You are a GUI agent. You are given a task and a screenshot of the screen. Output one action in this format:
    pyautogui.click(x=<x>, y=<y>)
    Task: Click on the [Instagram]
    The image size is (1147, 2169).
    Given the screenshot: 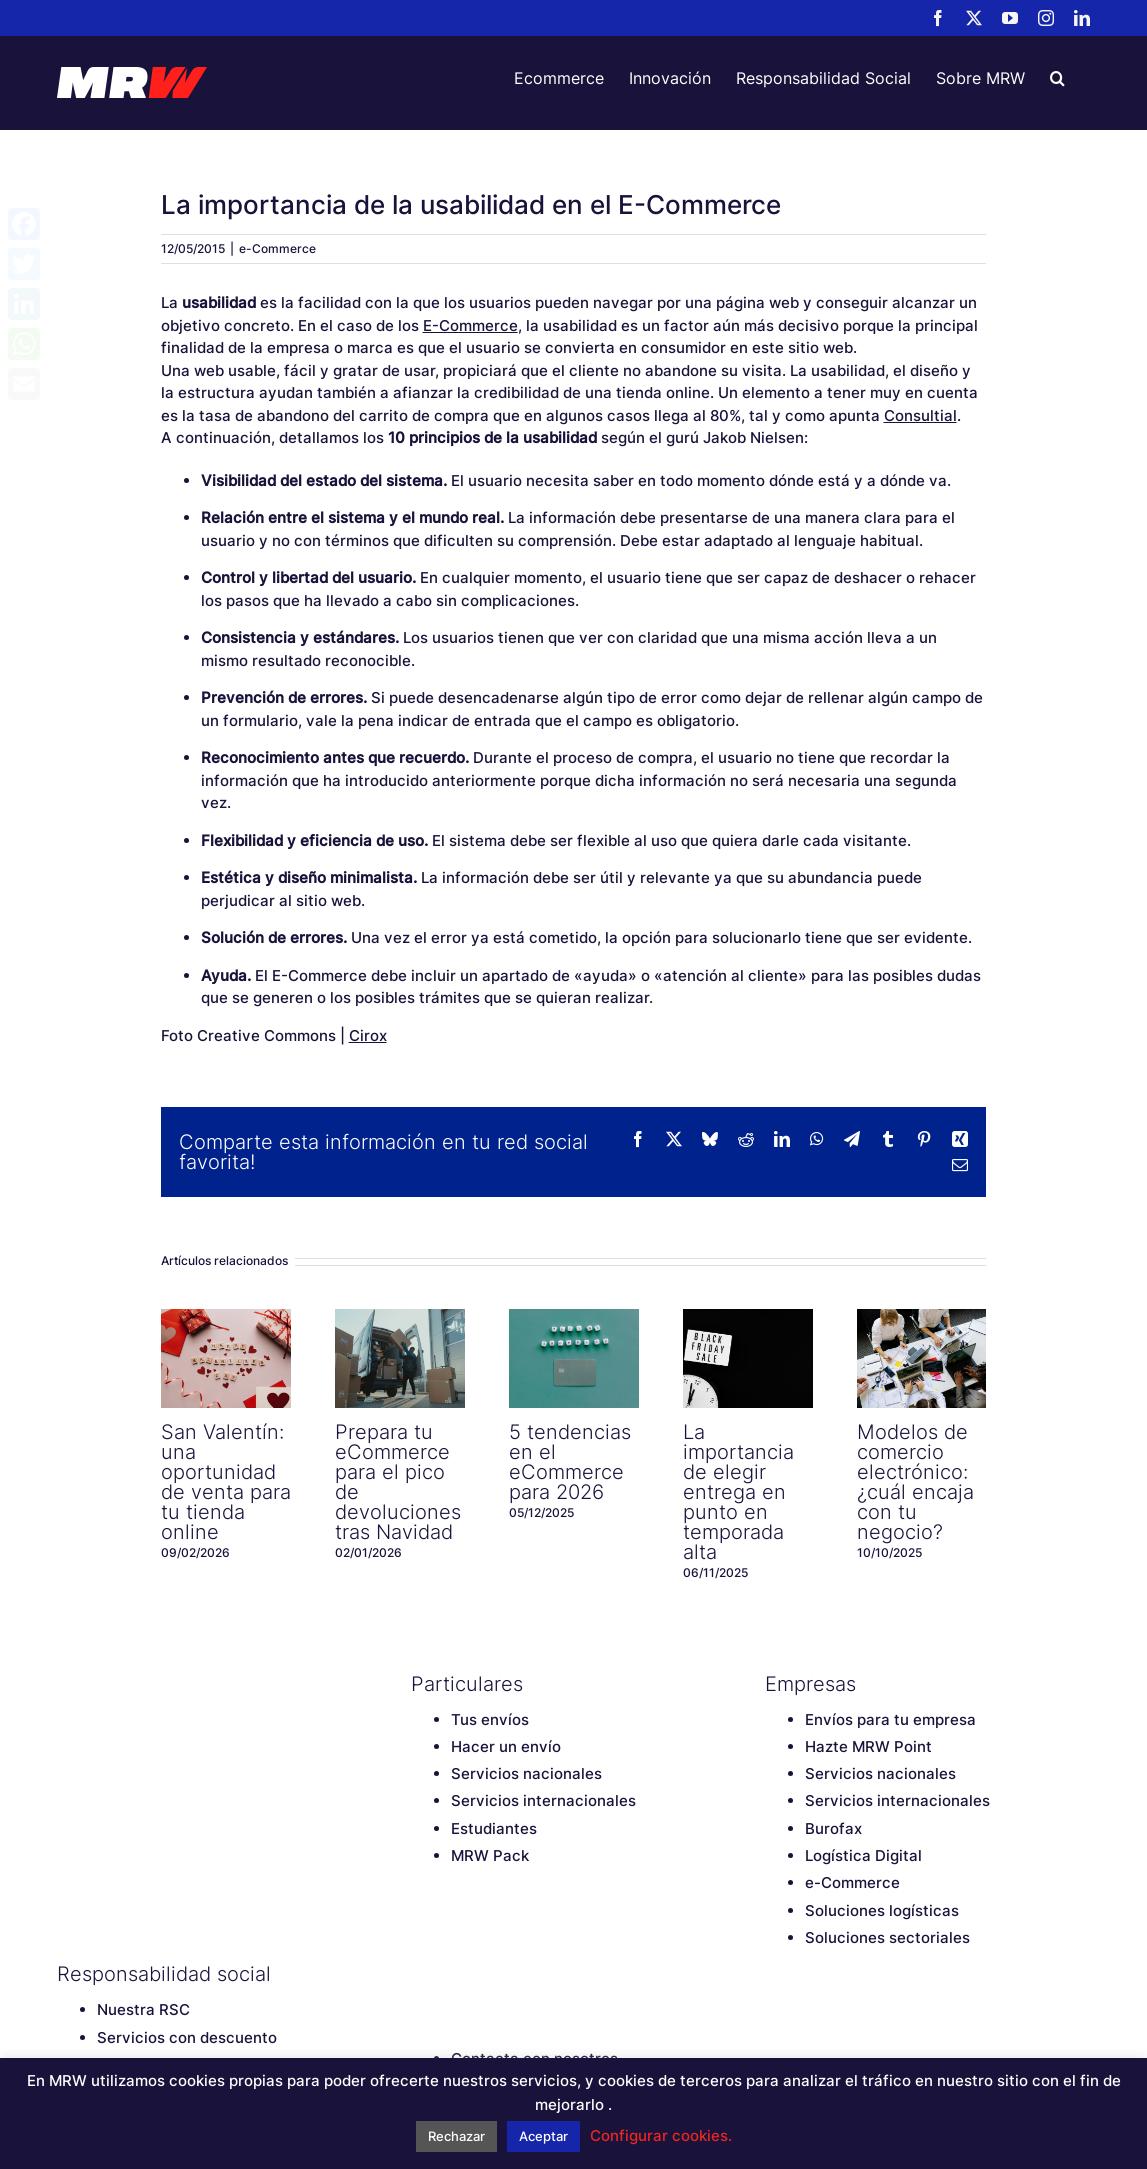 What is the action you would take?
    pyautogui.click(x=526, y=1974)
    